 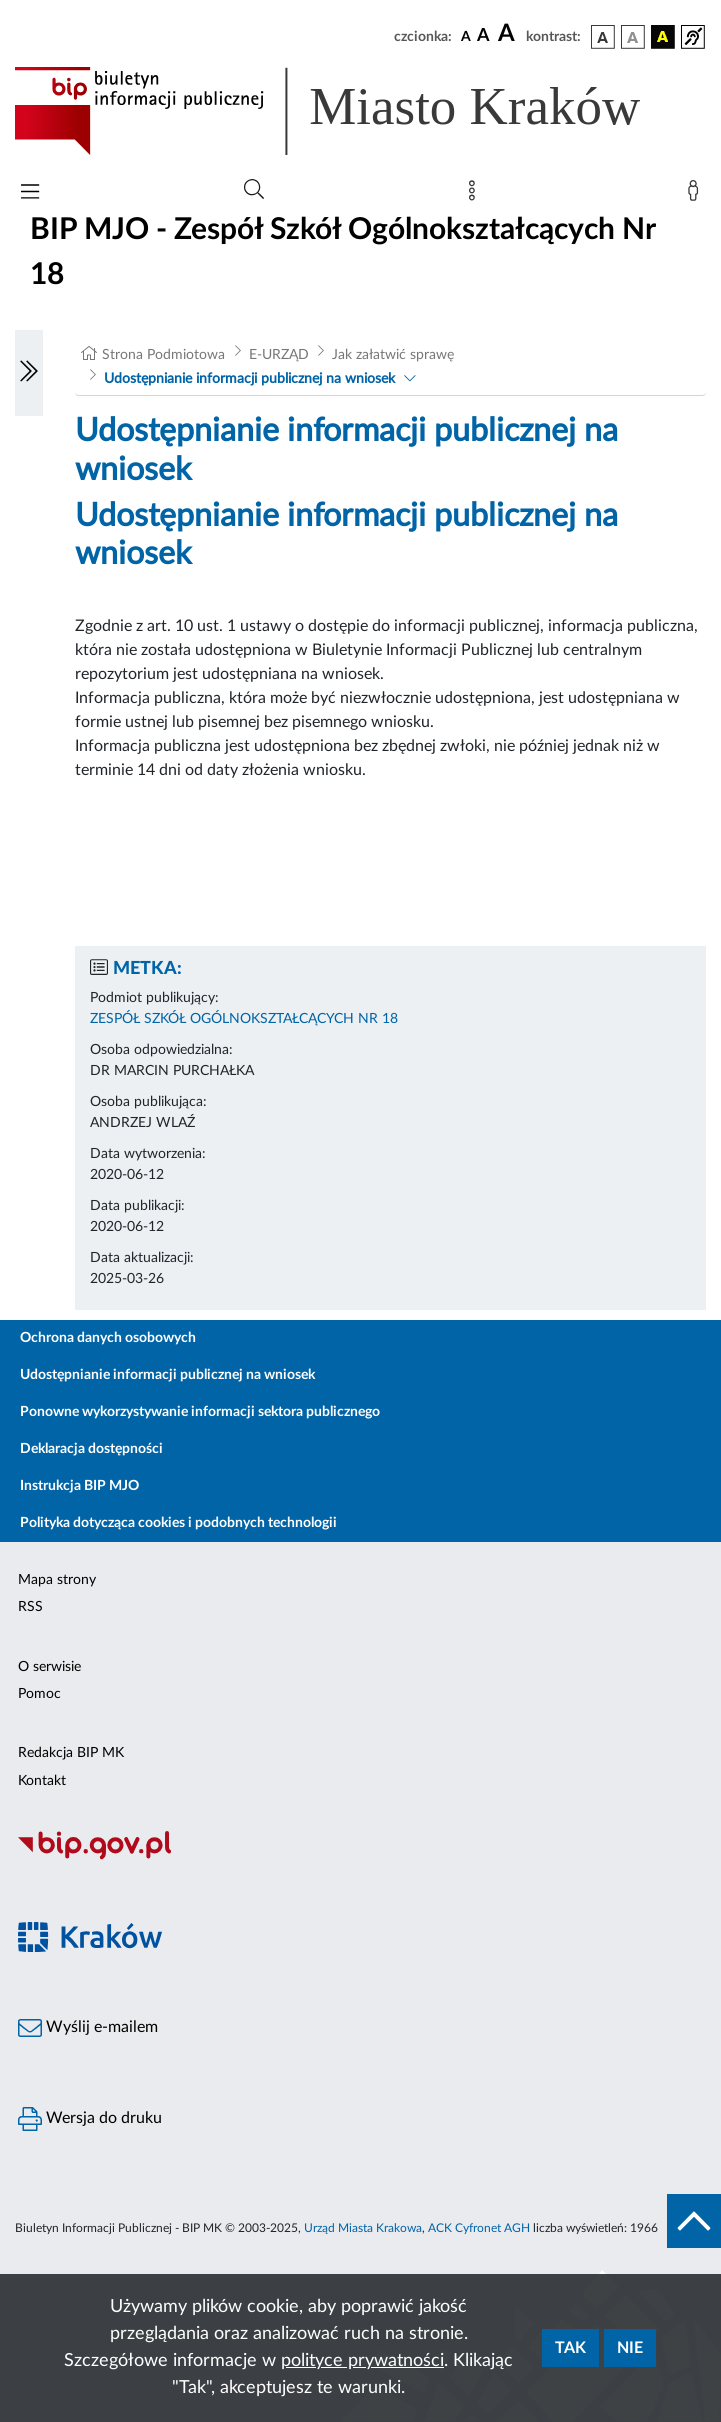 What do you see at coordinates (254, 190) in the screenshot?
I see `[Wyszukiwanie zaawansowane]` at bounding box center [254, 190].